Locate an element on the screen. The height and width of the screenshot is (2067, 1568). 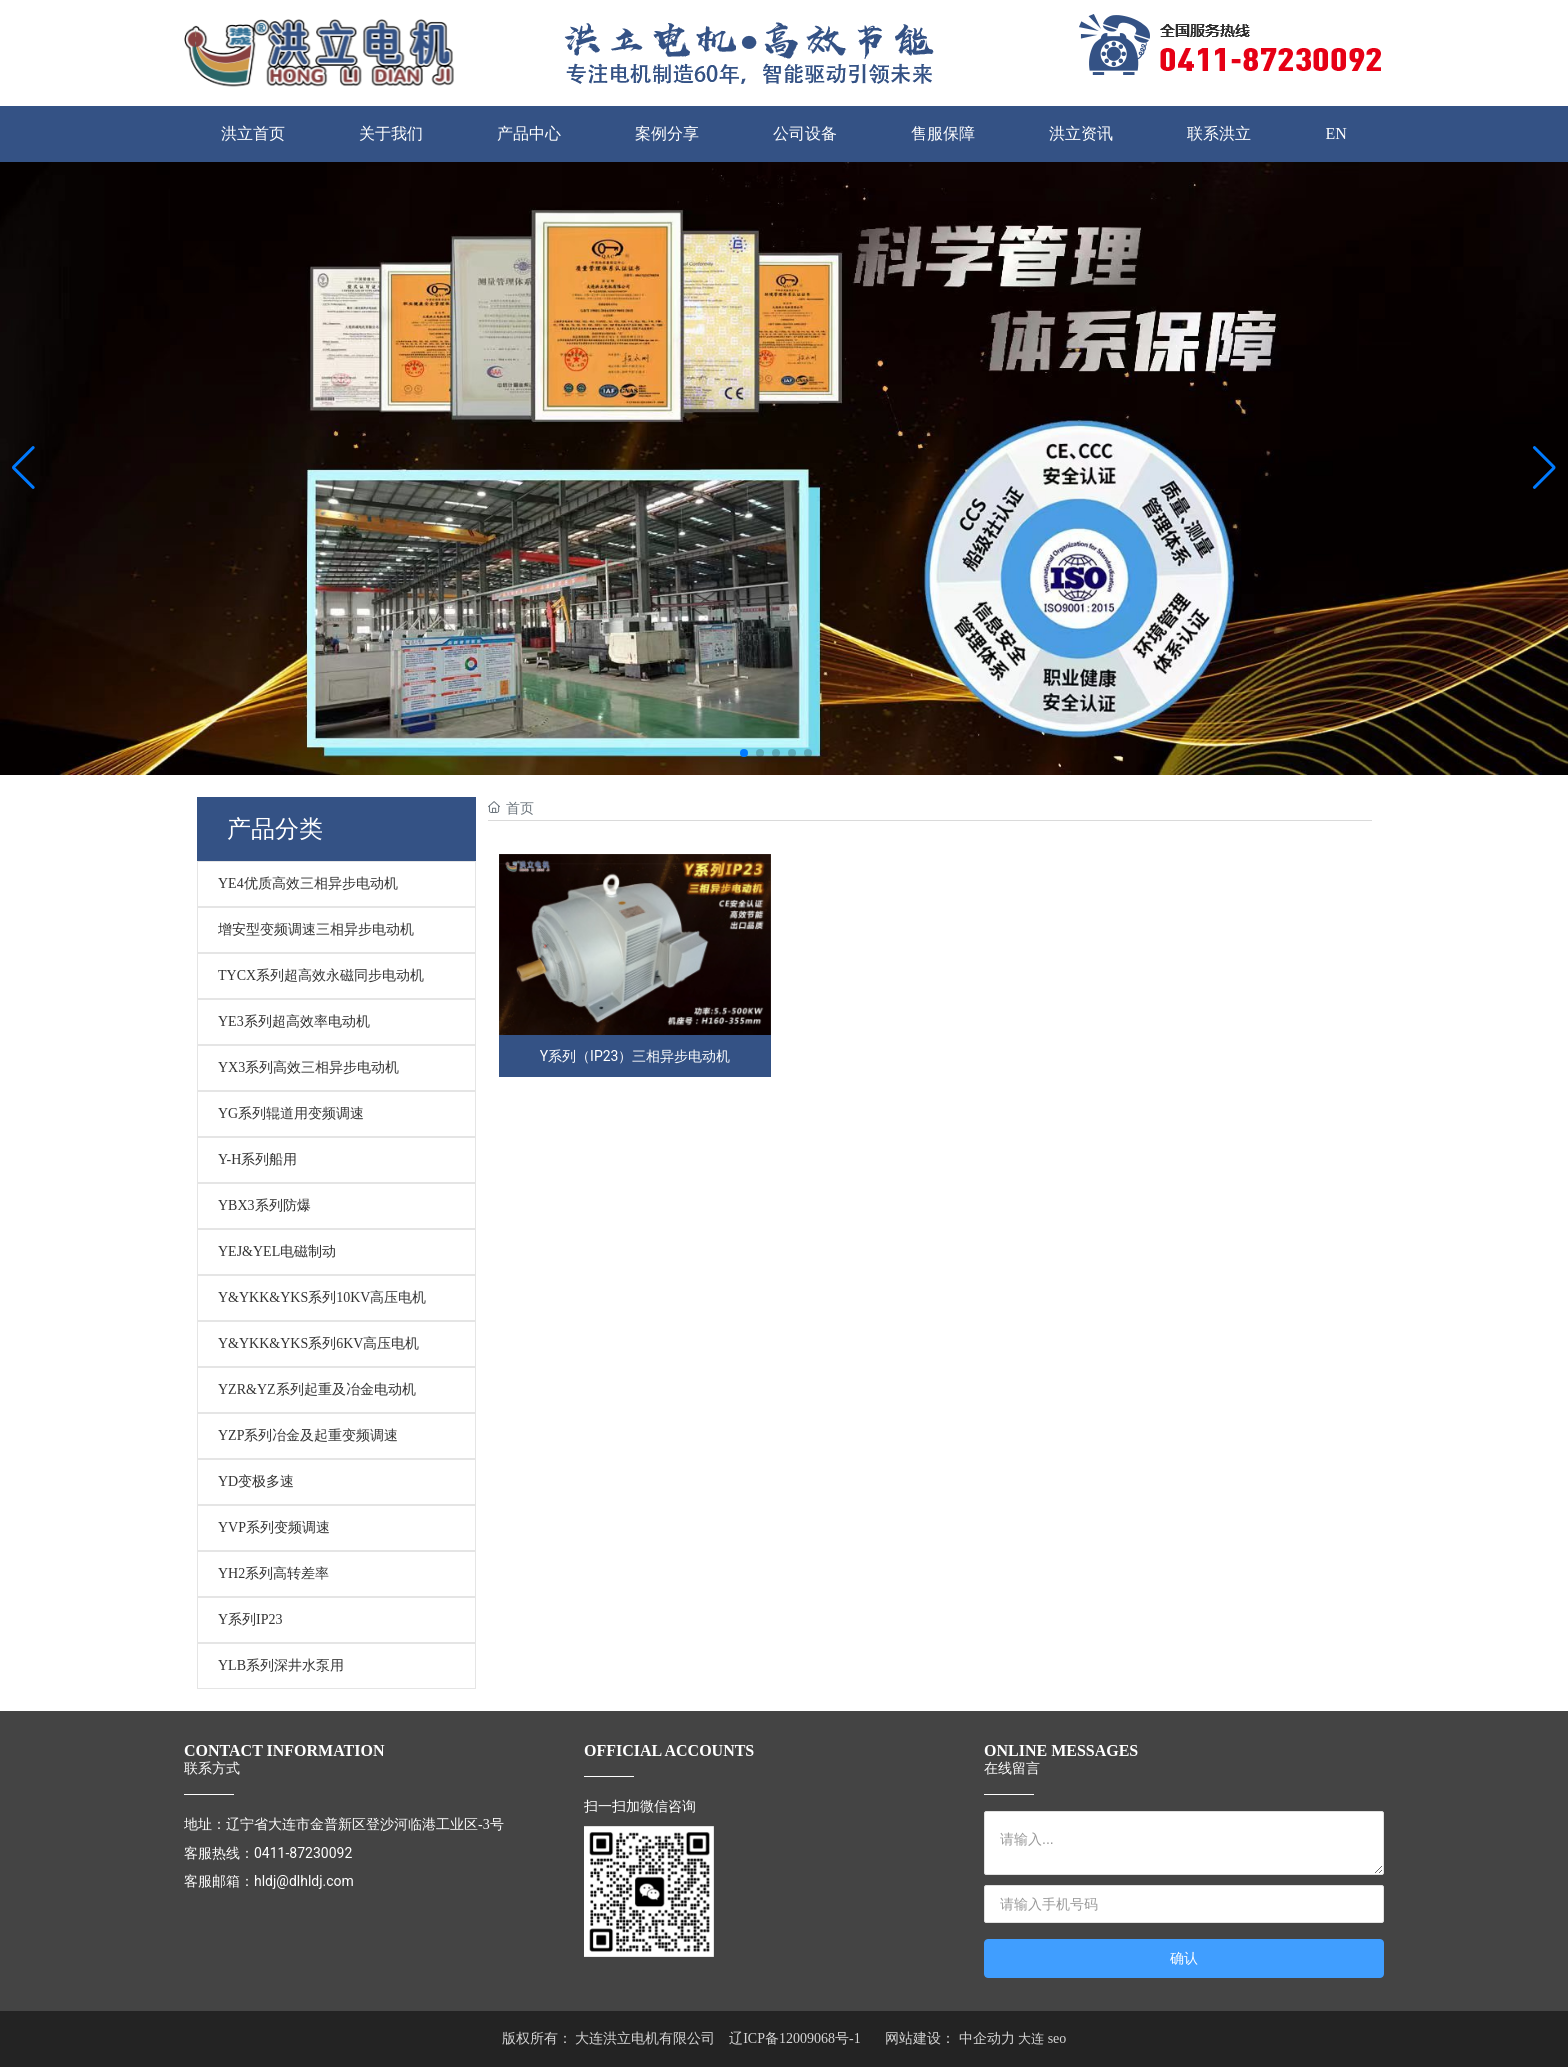
YE4优质高效三相异步电动机 is located at coordinates (308, 883).